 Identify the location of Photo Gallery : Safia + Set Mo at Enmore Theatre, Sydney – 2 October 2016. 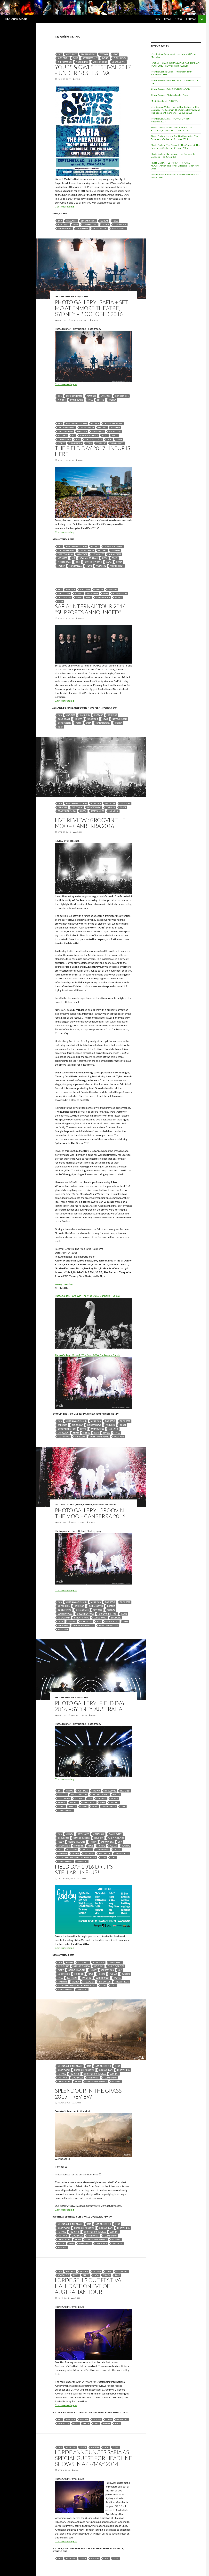
(91, 308).